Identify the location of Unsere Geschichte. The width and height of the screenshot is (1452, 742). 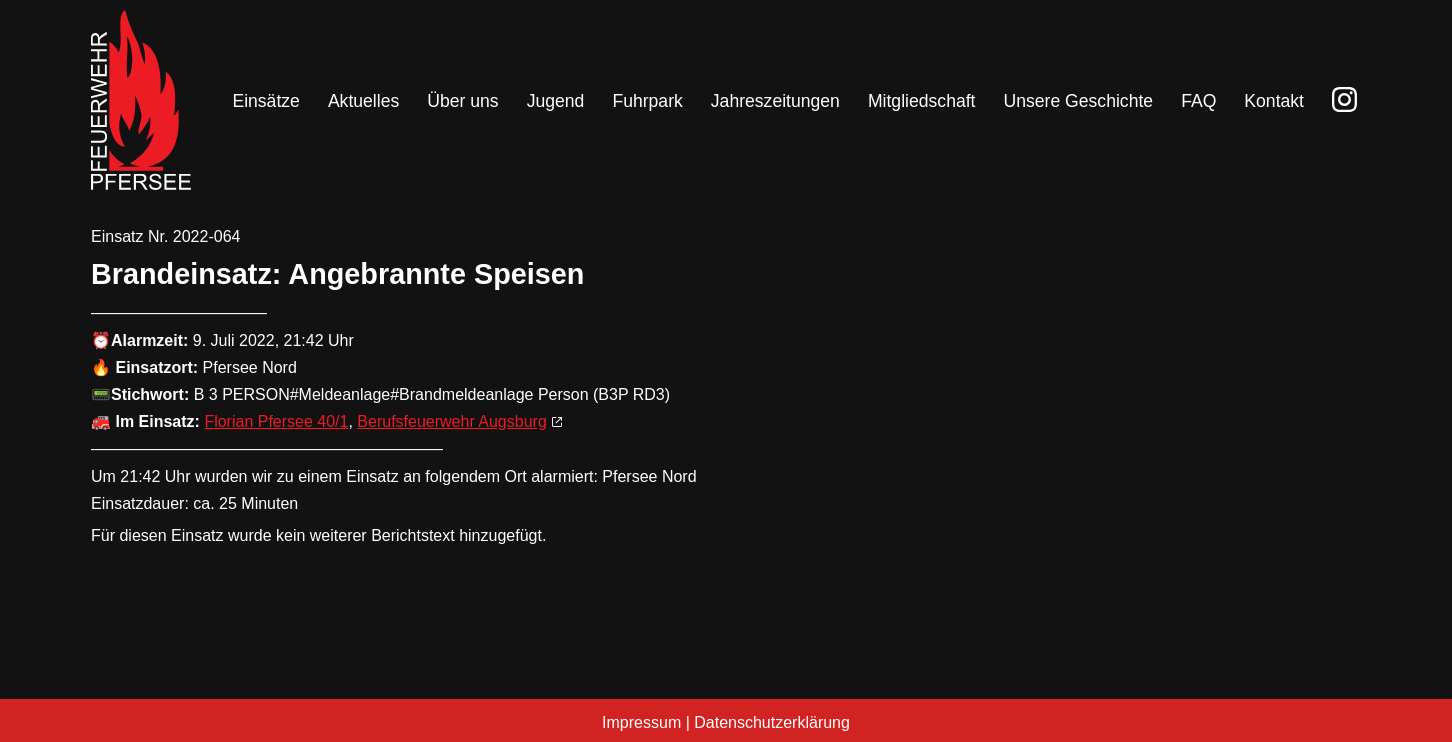
(1079, 101).